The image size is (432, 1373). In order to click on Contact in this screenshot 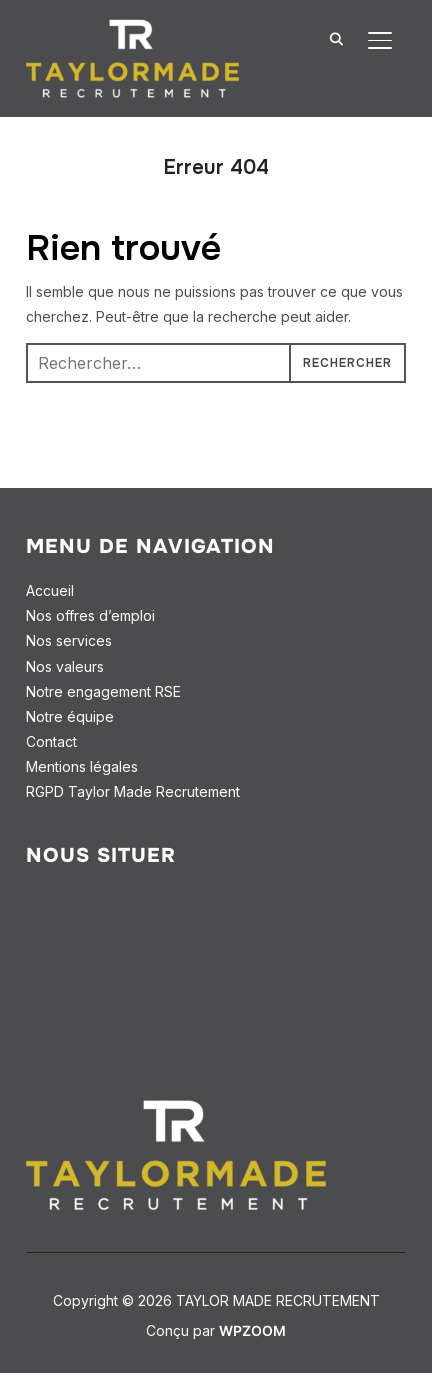, I will do `click(51, 741)`.